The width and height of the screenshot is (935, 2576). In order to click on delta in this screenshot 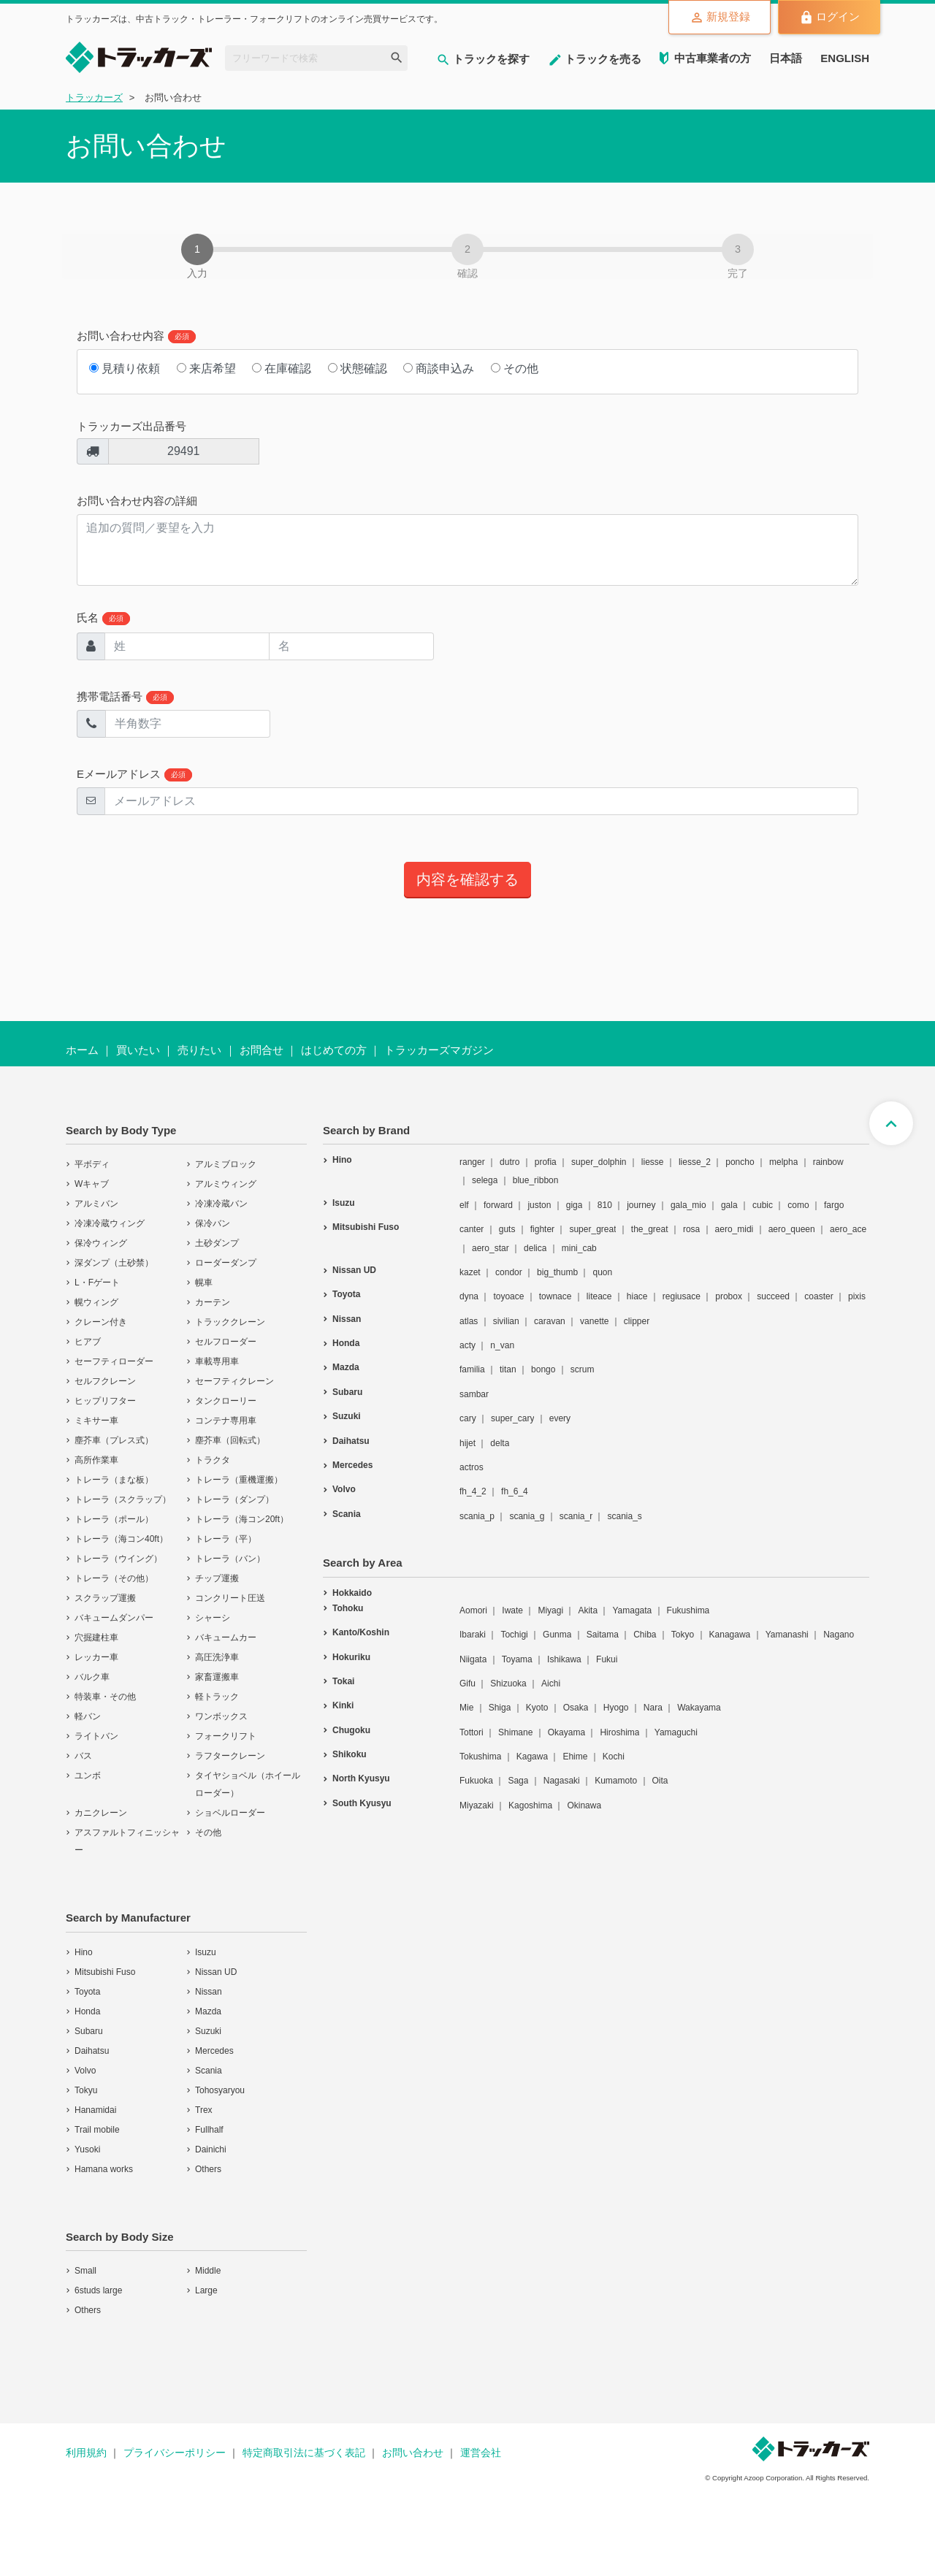, I will do `click(499, 1443)`.